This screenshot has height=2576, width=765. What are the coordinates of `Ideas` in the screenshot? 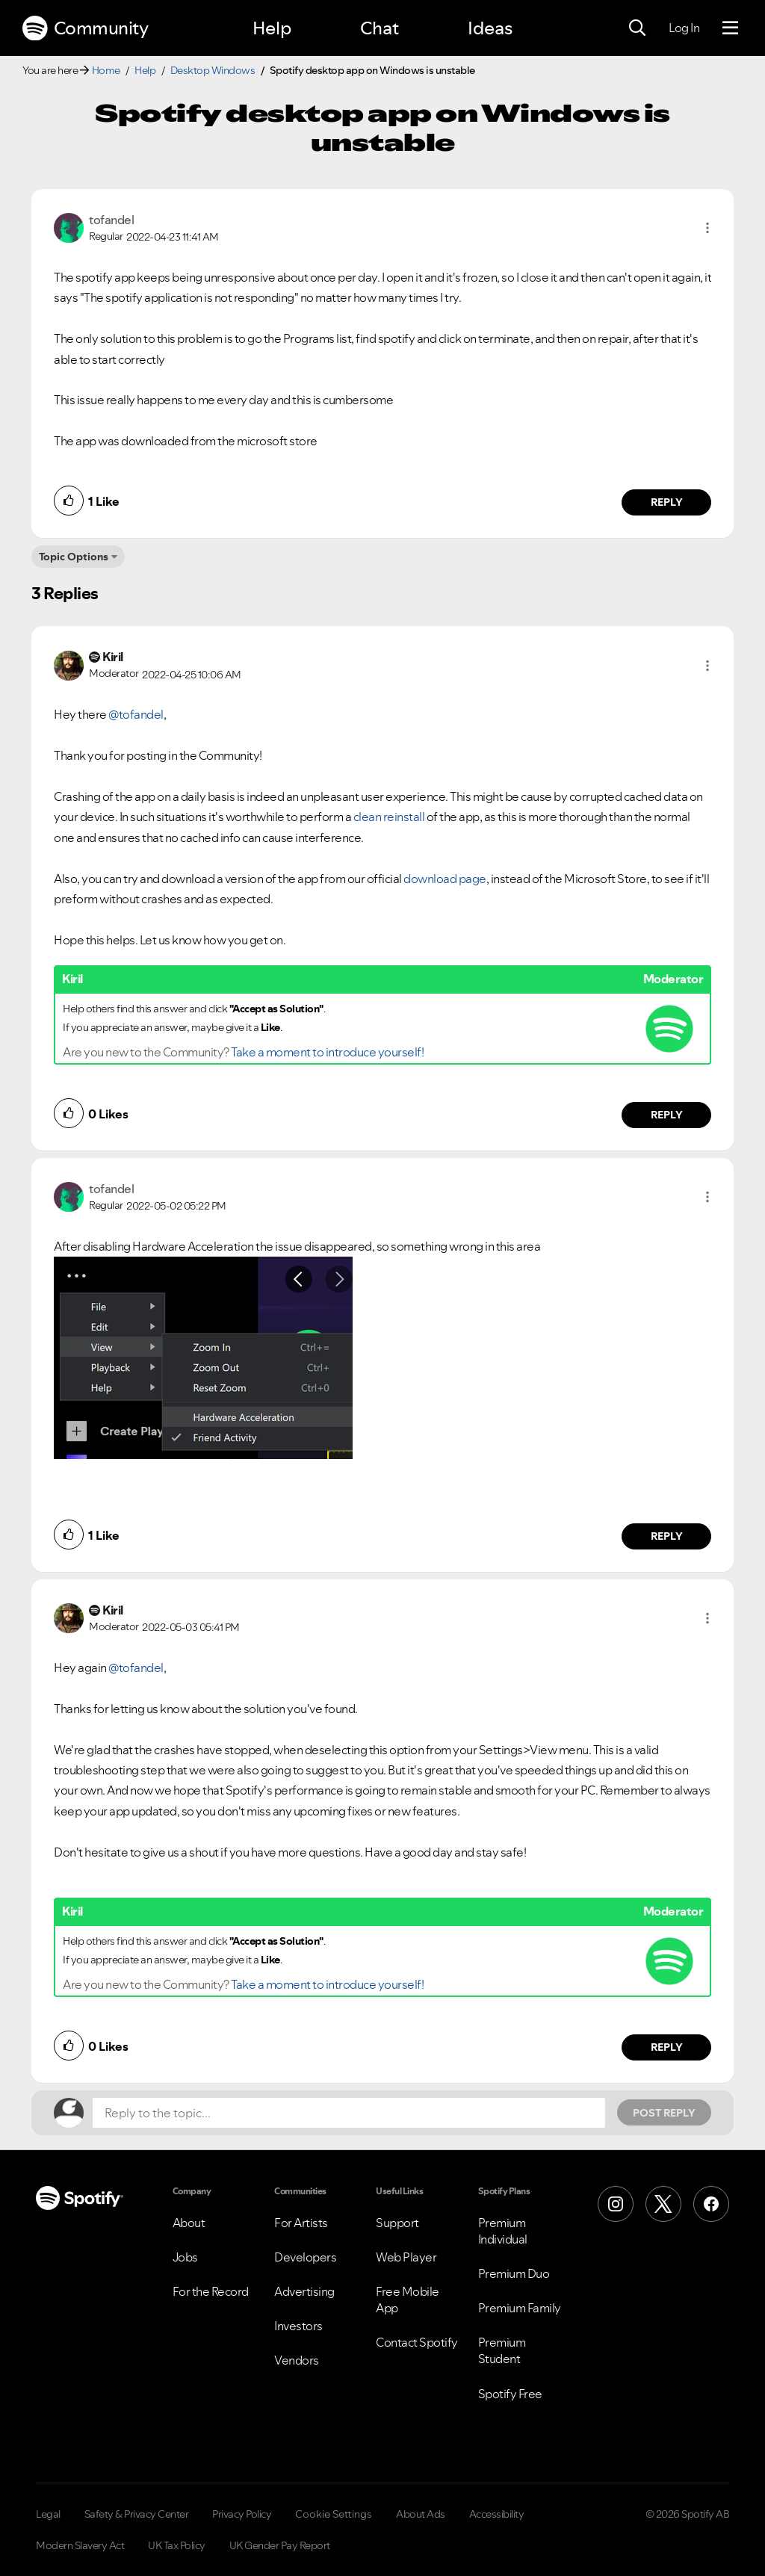 It's located at (490, 28).